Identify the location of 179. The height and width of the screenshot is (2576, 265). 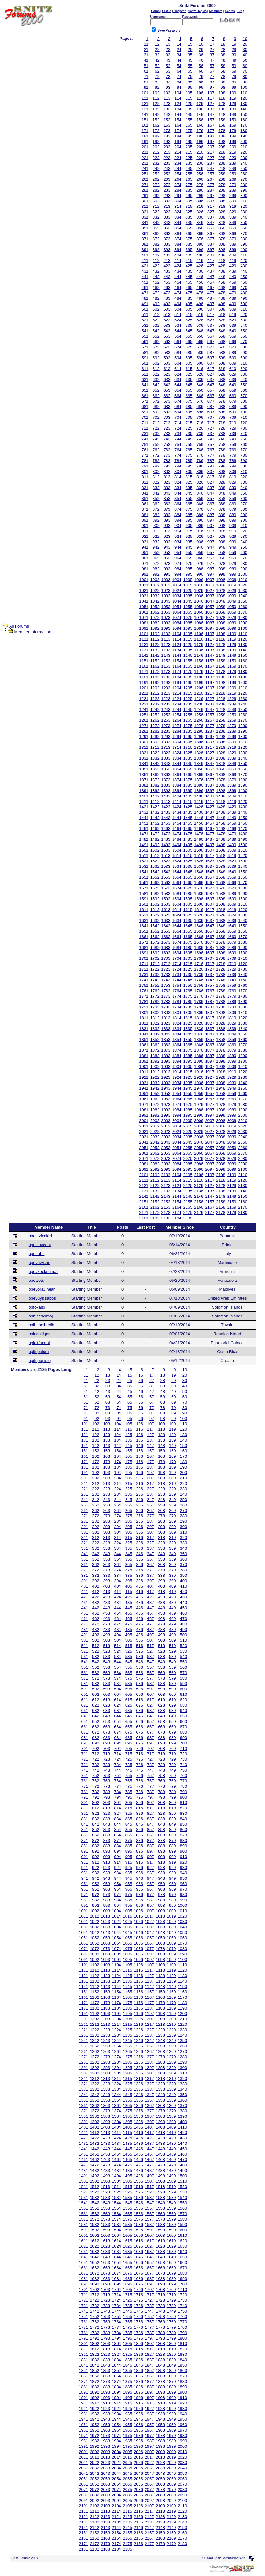
(232, 130).